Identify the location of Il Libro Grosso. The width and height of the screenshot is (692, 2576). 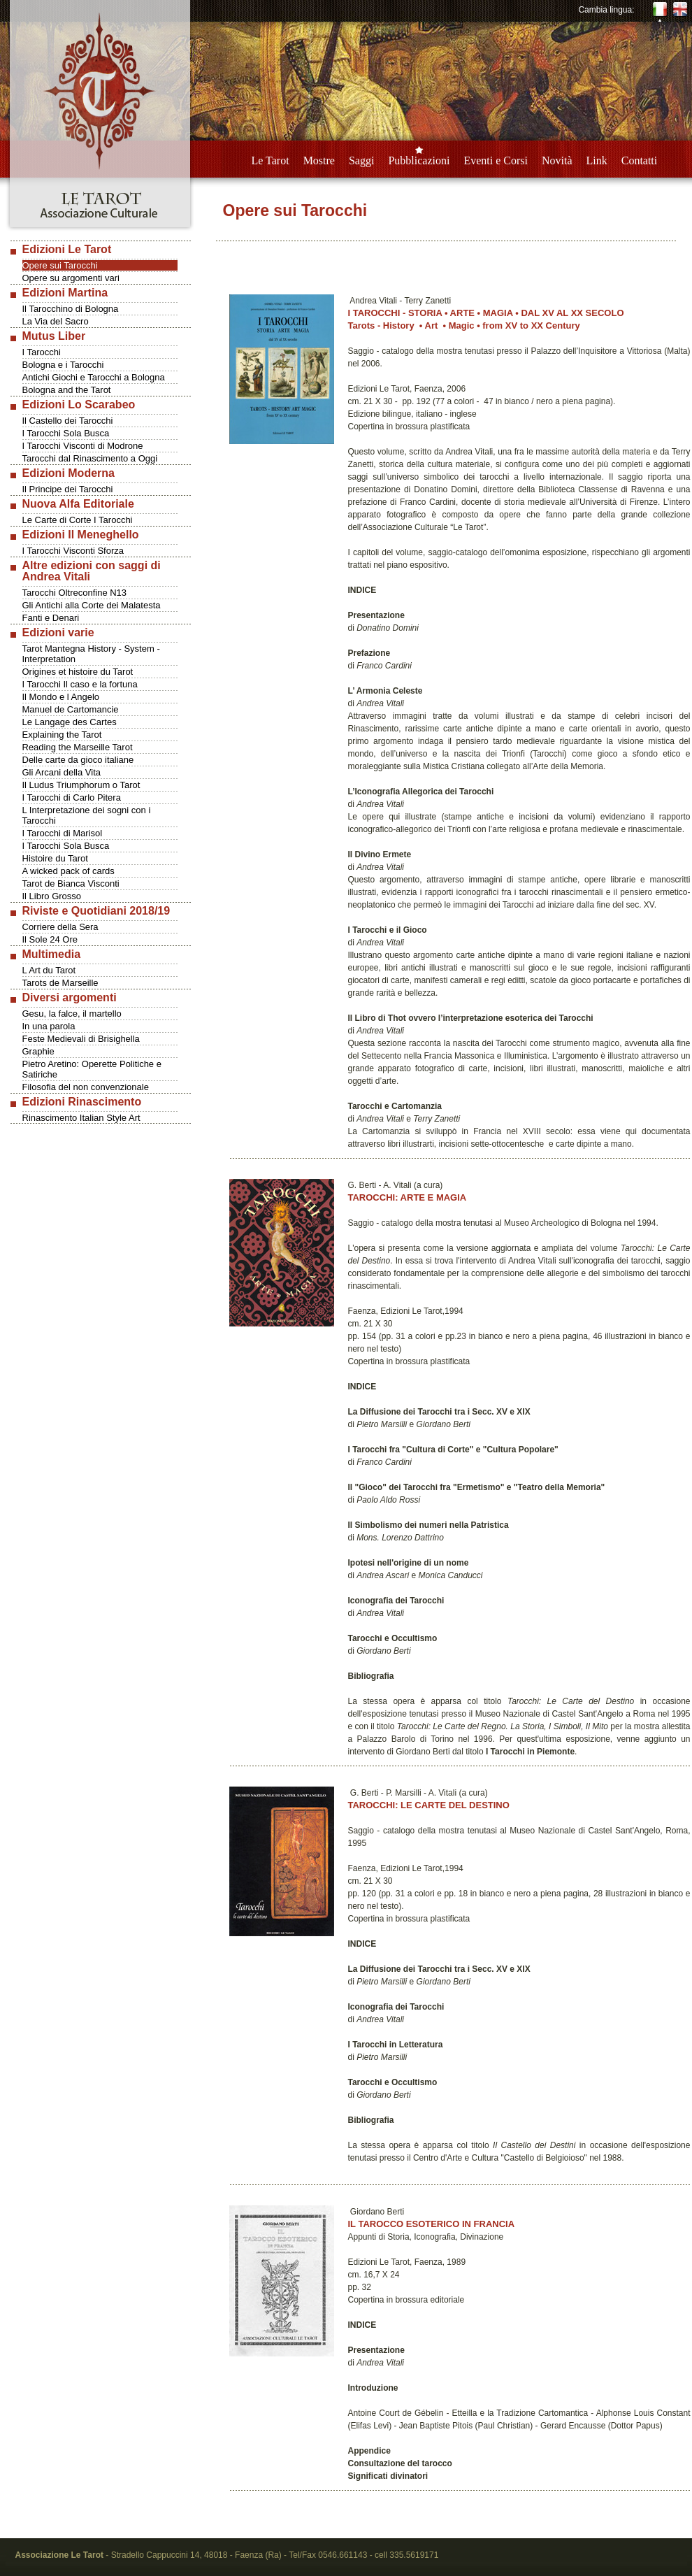
(52, 896).